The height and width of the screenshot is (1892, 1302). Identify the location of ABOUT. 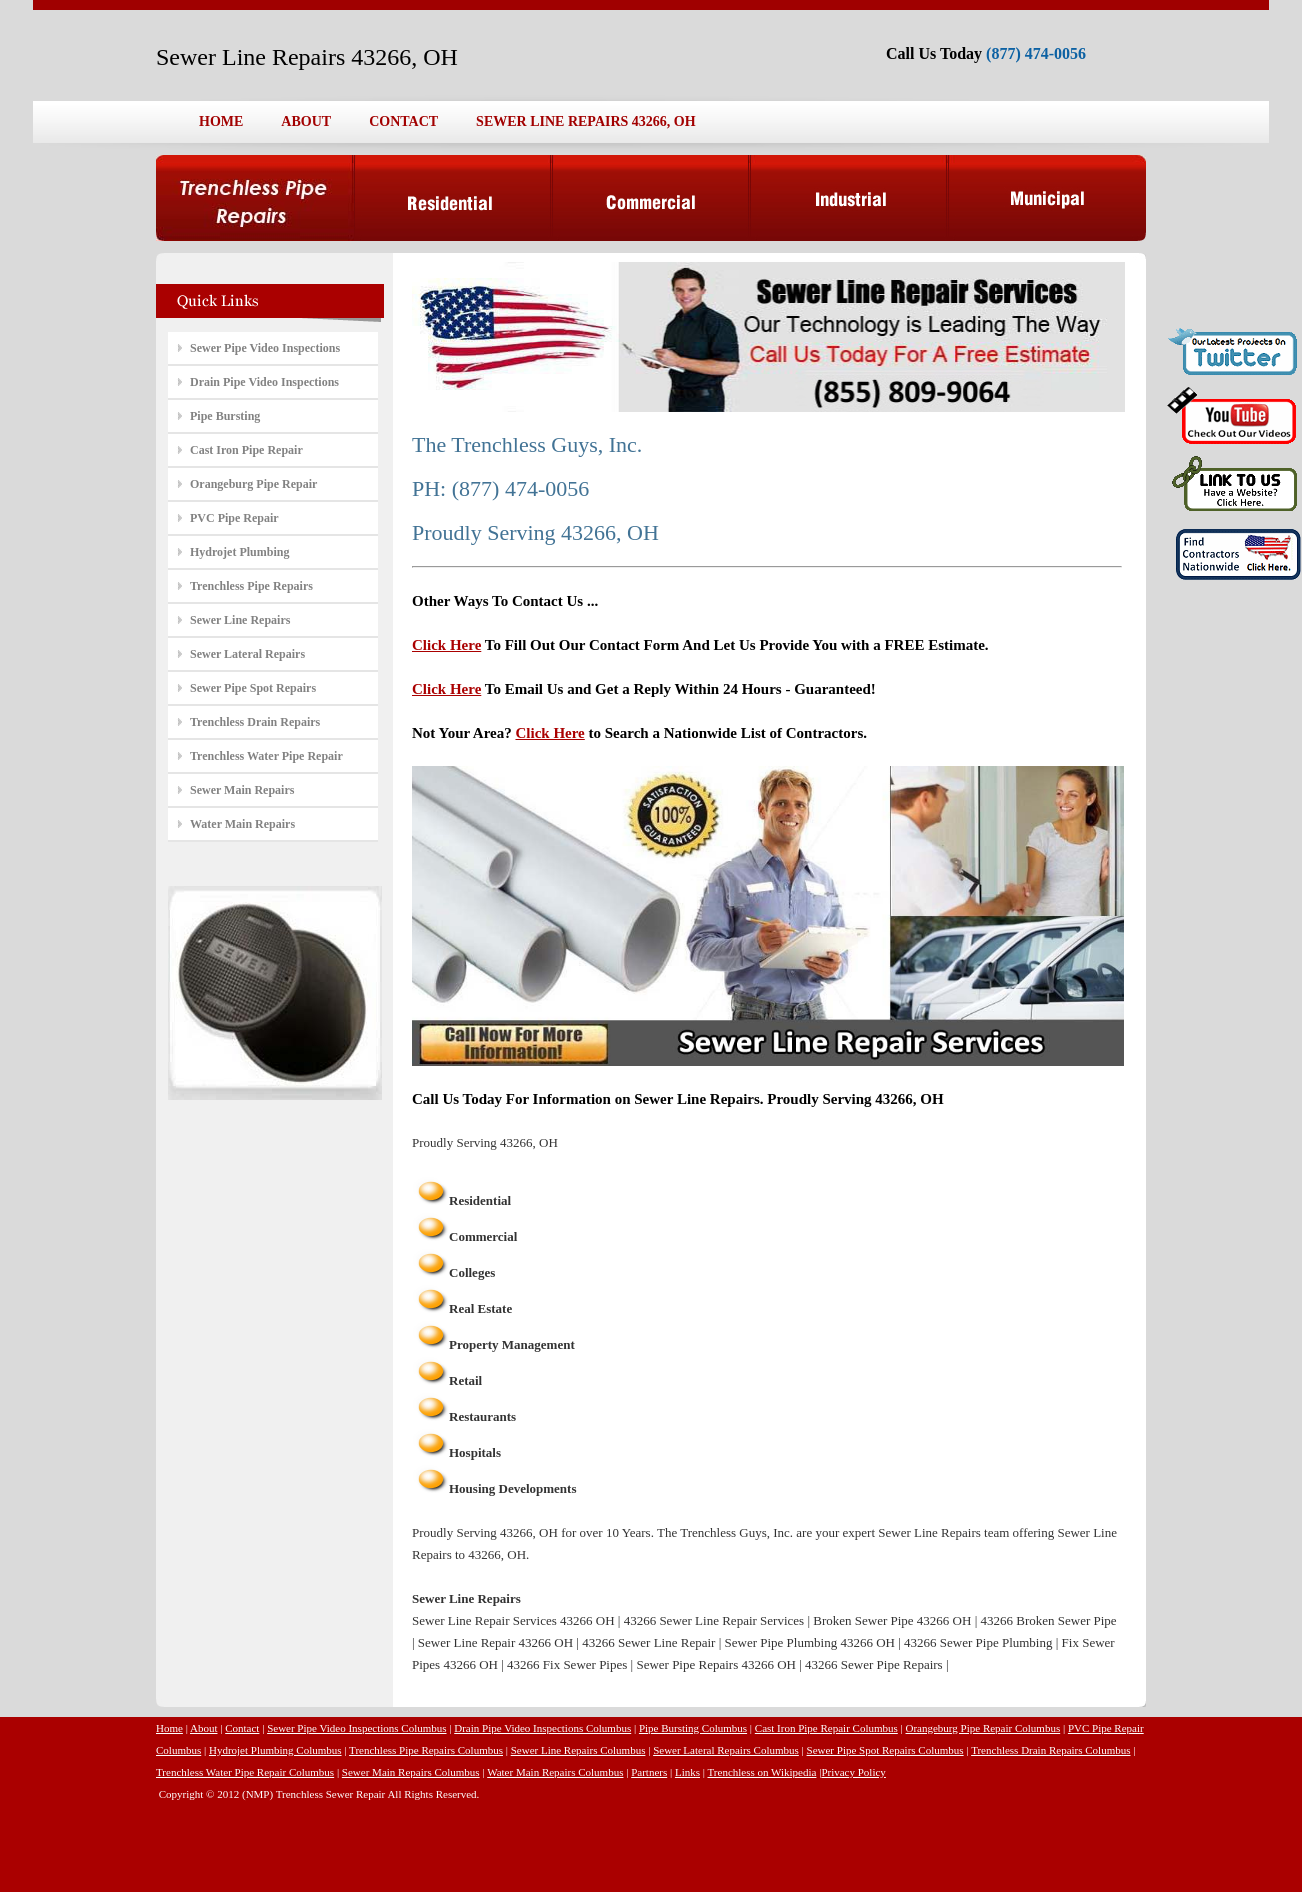
(306, 121).